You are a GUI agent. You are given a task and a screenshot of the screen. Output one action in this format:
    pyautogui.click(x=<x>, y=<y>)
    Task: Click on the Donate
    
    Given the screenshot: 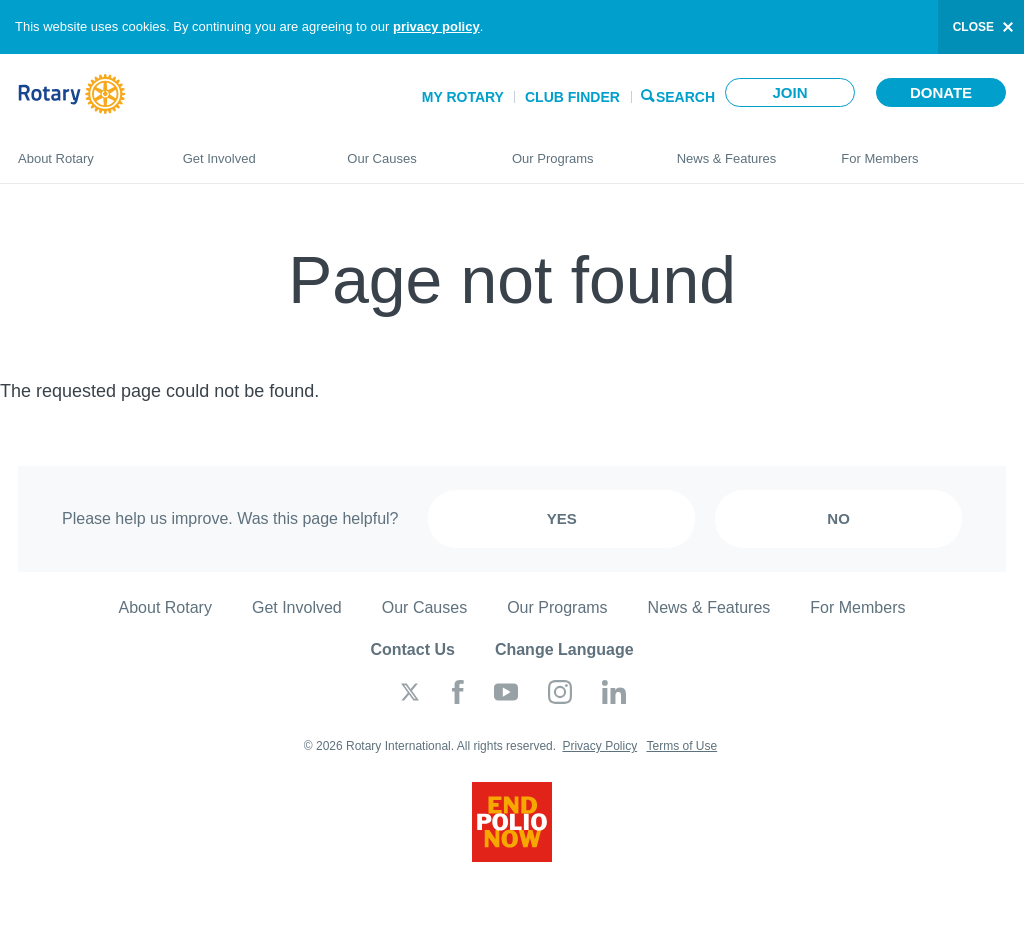 What is the action you would take?
    pyautogui.click(x=941, y=92)
    